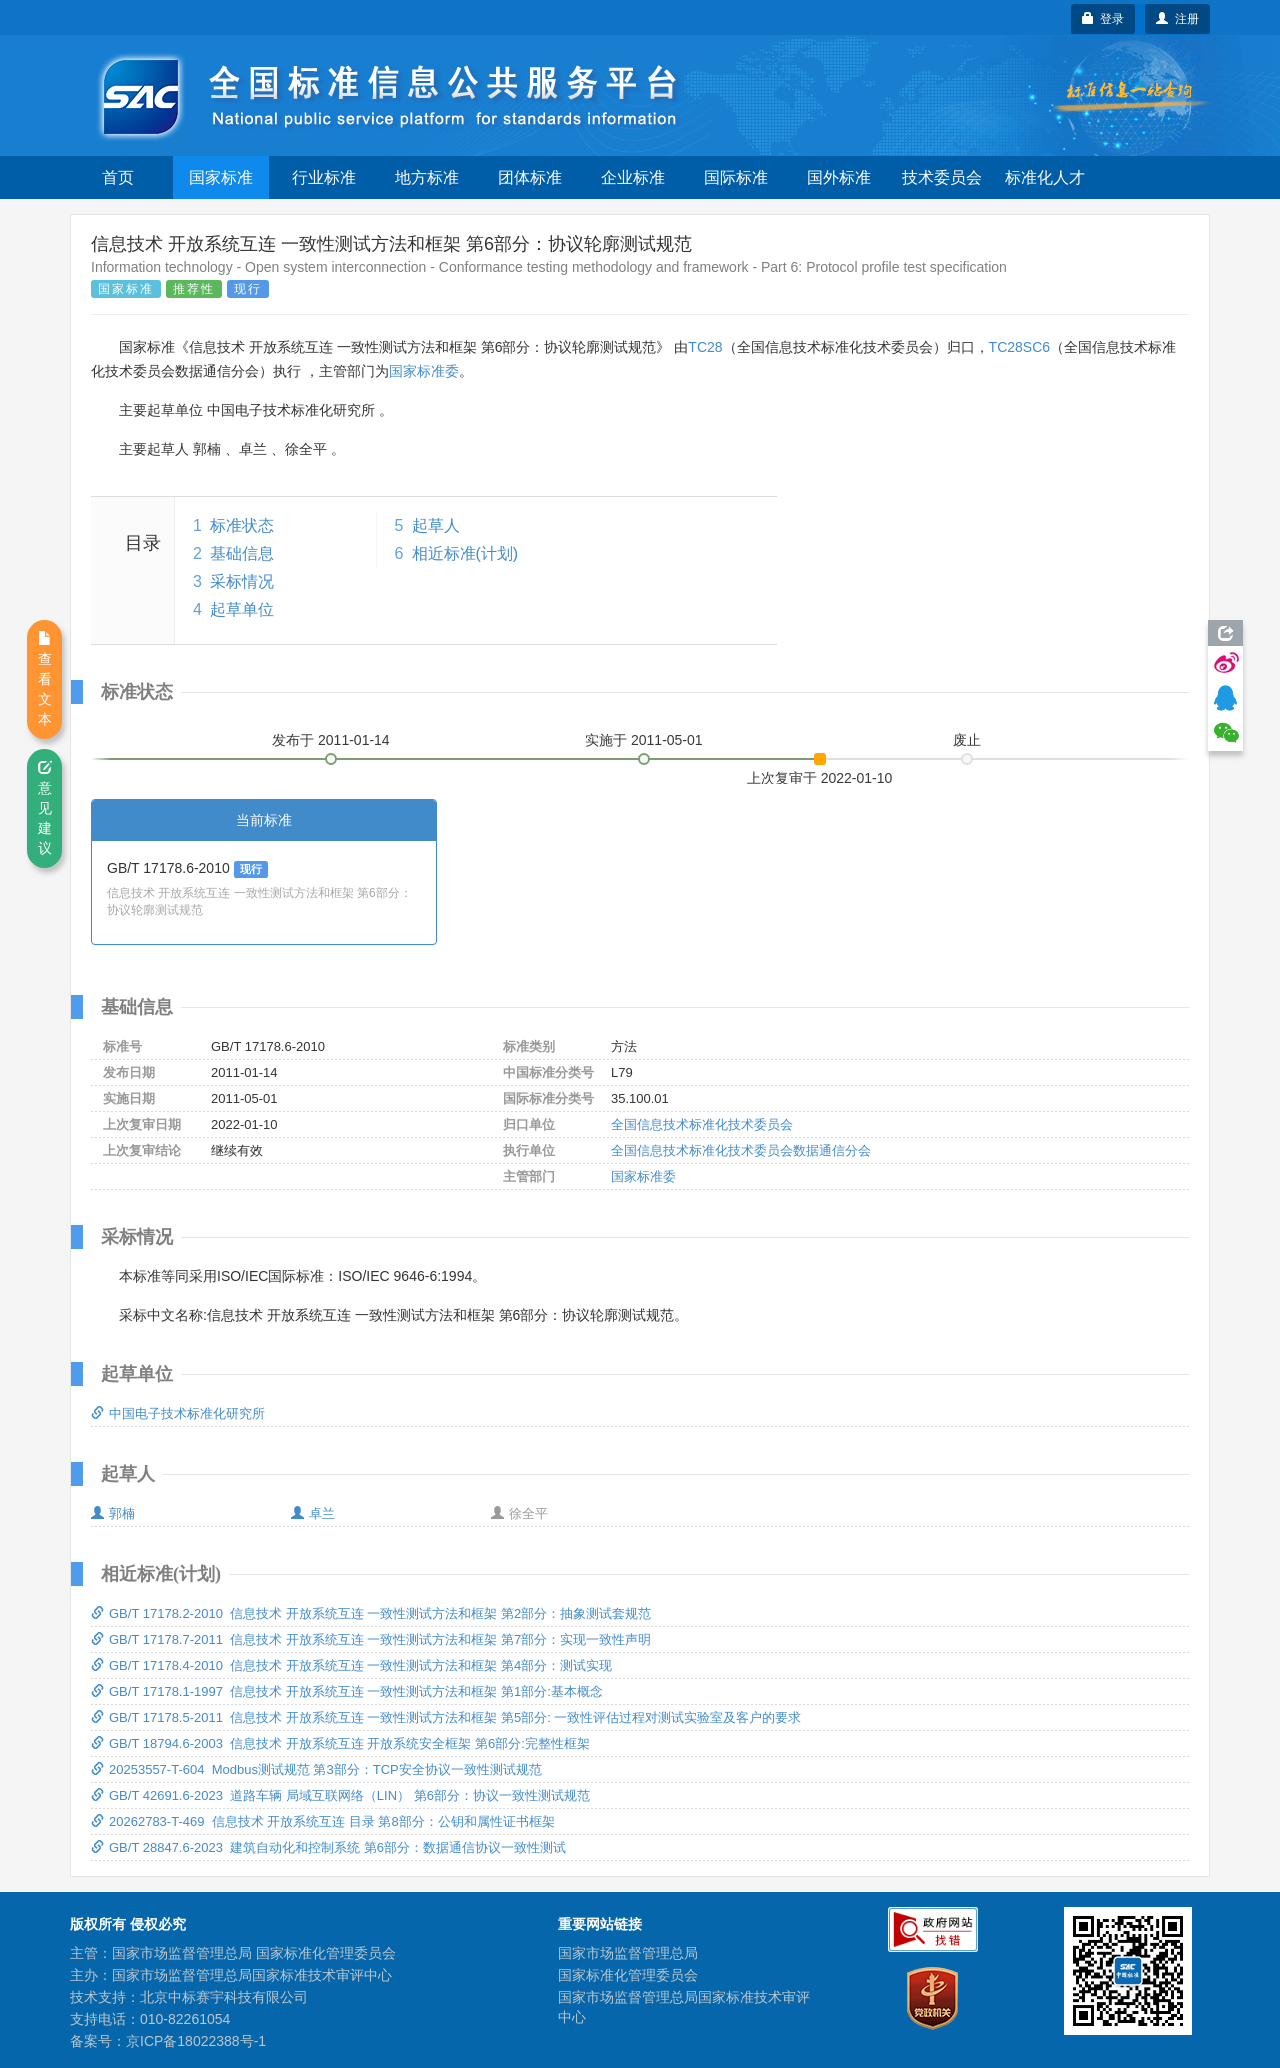 This screenshot has height=2068, width=1280. Describe the element at coordinates (178, 1413) in the screenshot. I see `中国电子技术标准化研究所` at that location.